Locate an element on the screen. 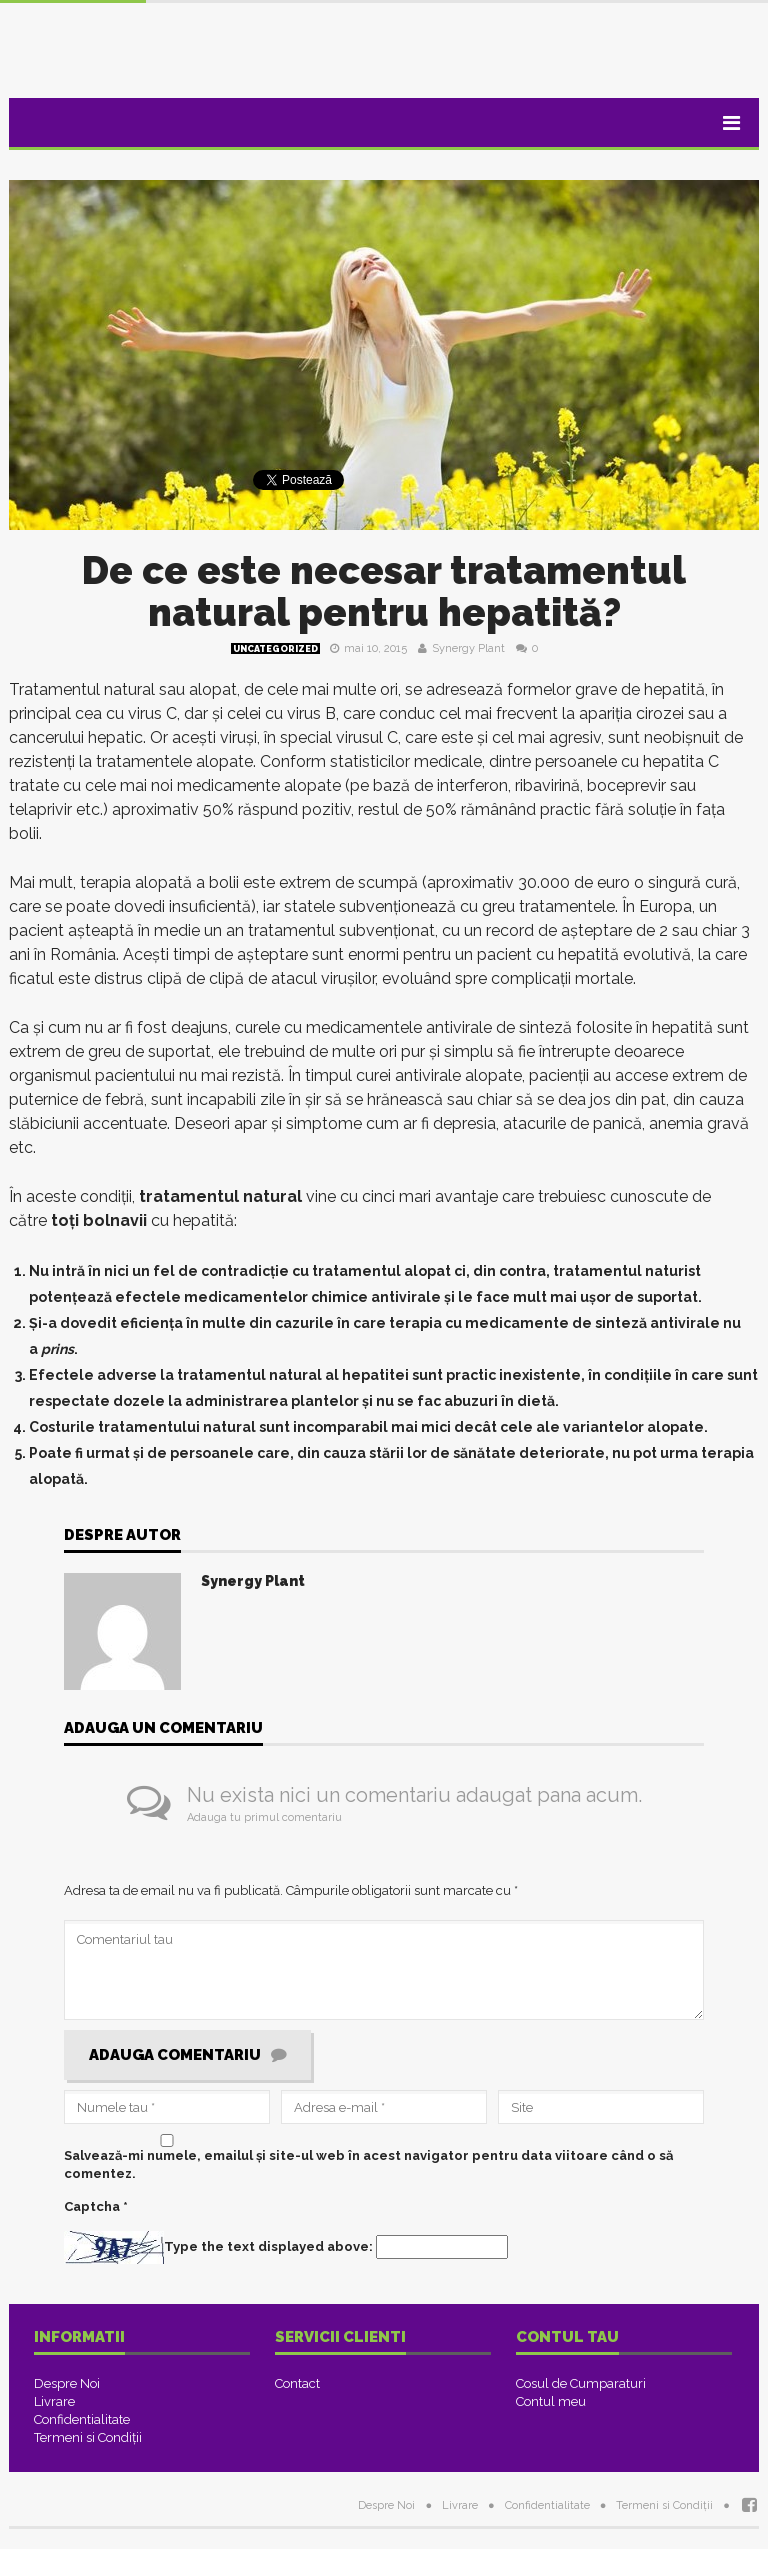  Contul meu is located at coordinates (551, 2401).